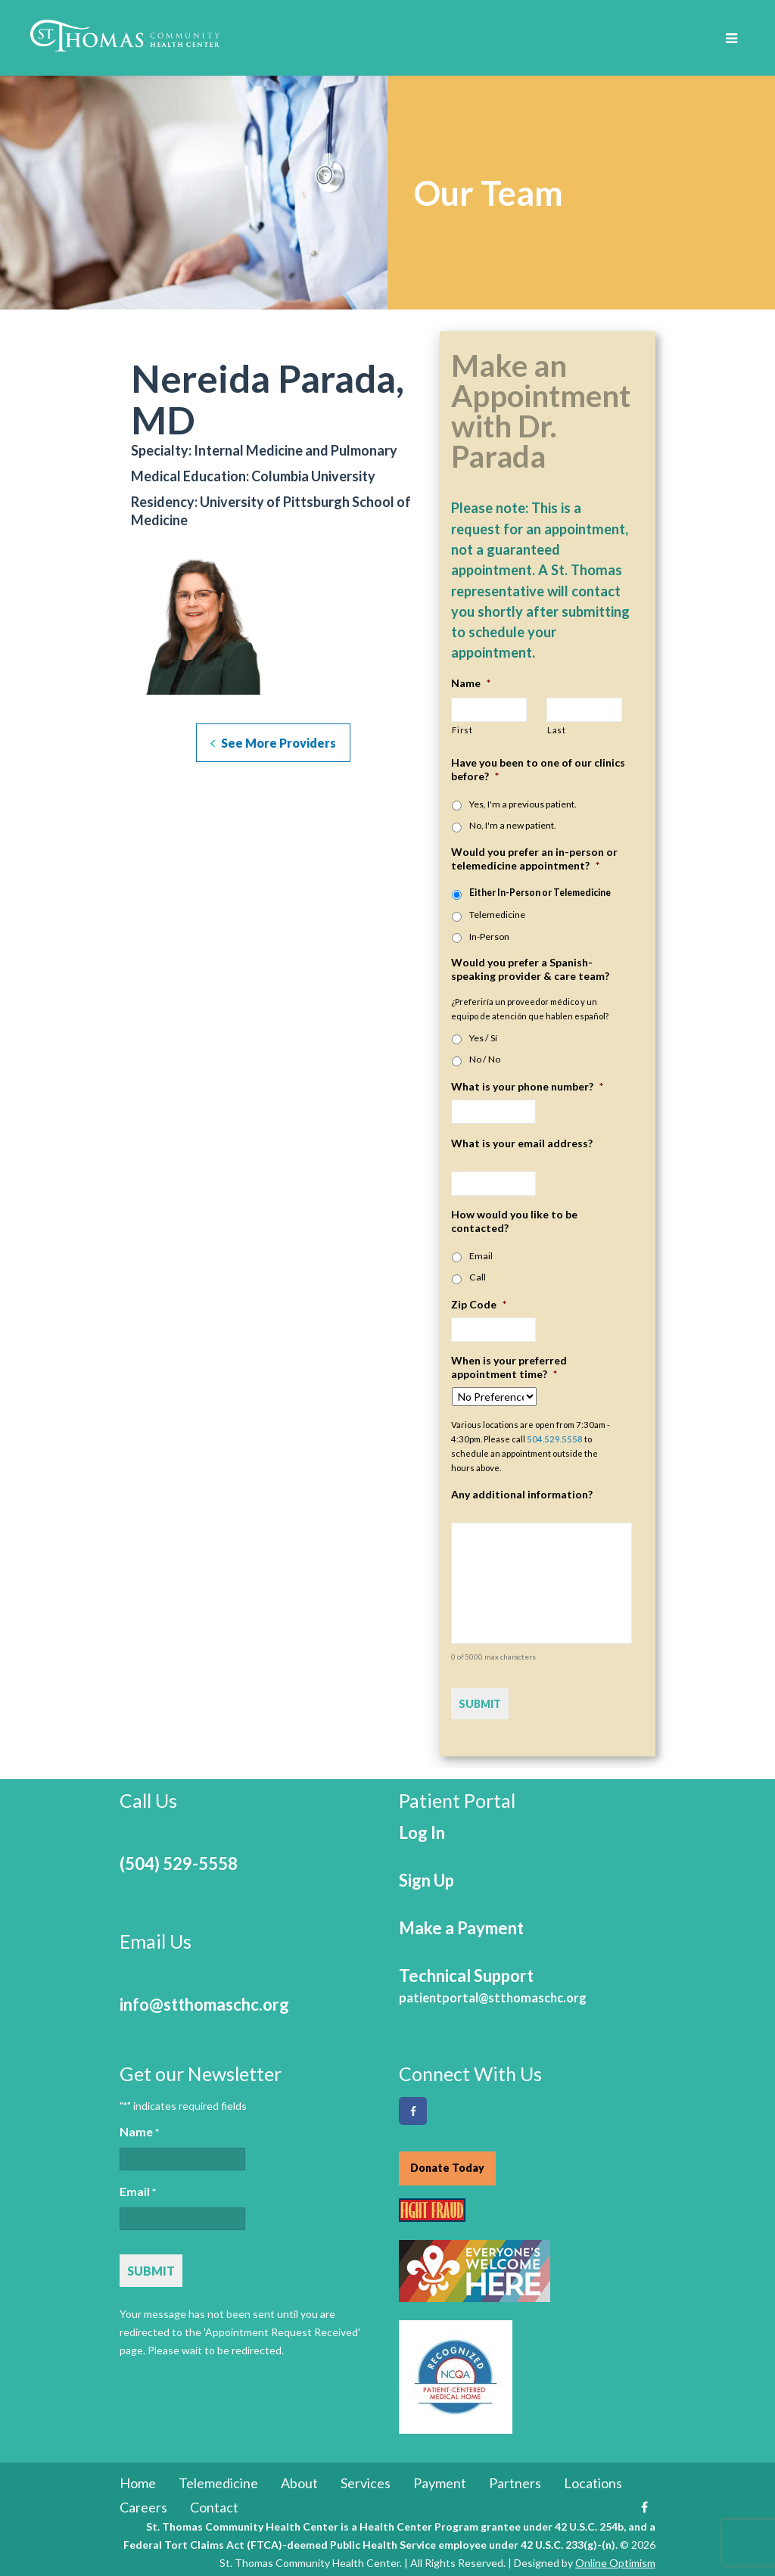  I want to click on Online Optimism, so click(615, 2559).